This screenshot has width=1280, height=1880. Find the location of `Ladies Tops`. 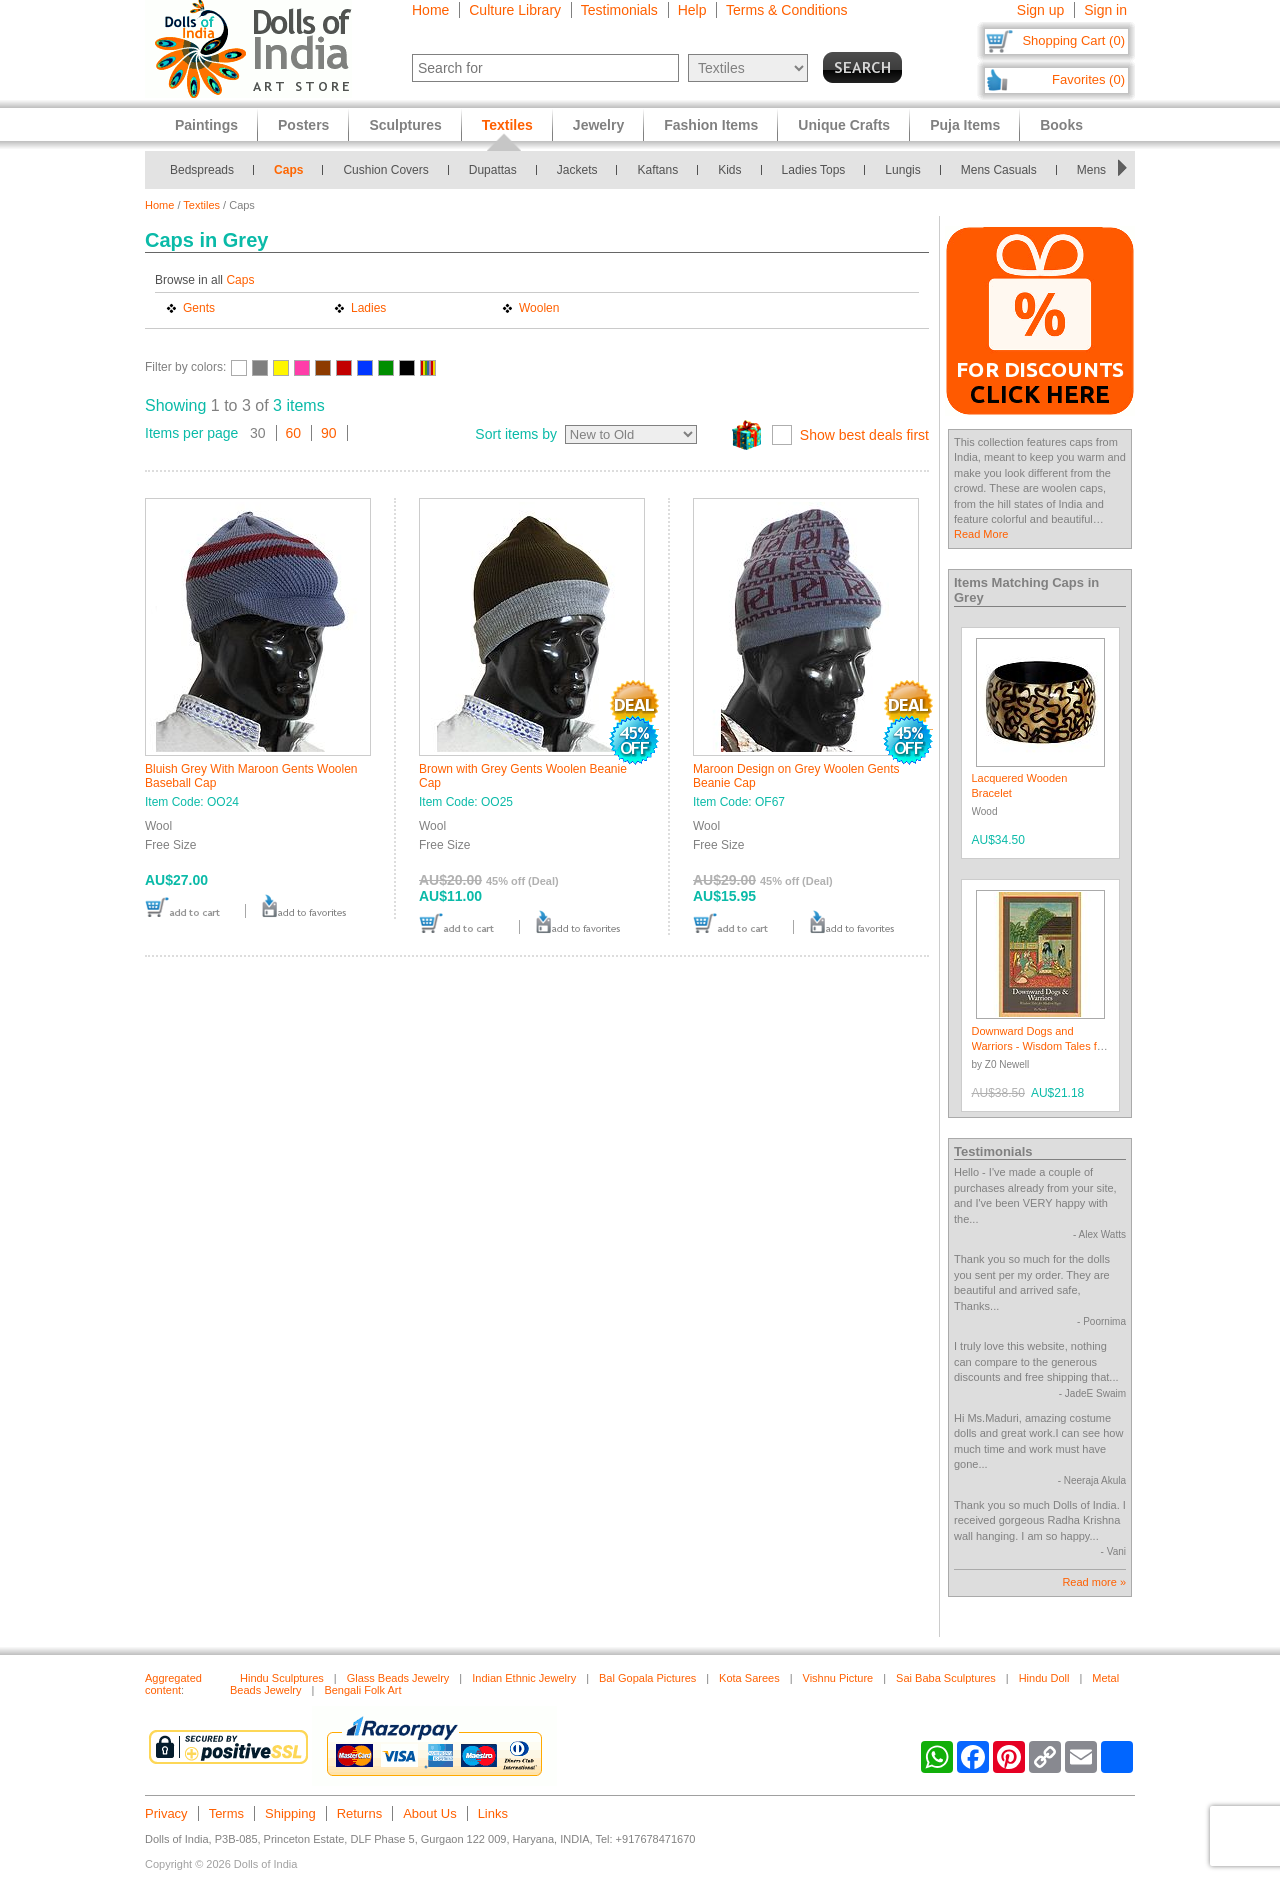

Ladies Tops is located at coordinates (814, 170).